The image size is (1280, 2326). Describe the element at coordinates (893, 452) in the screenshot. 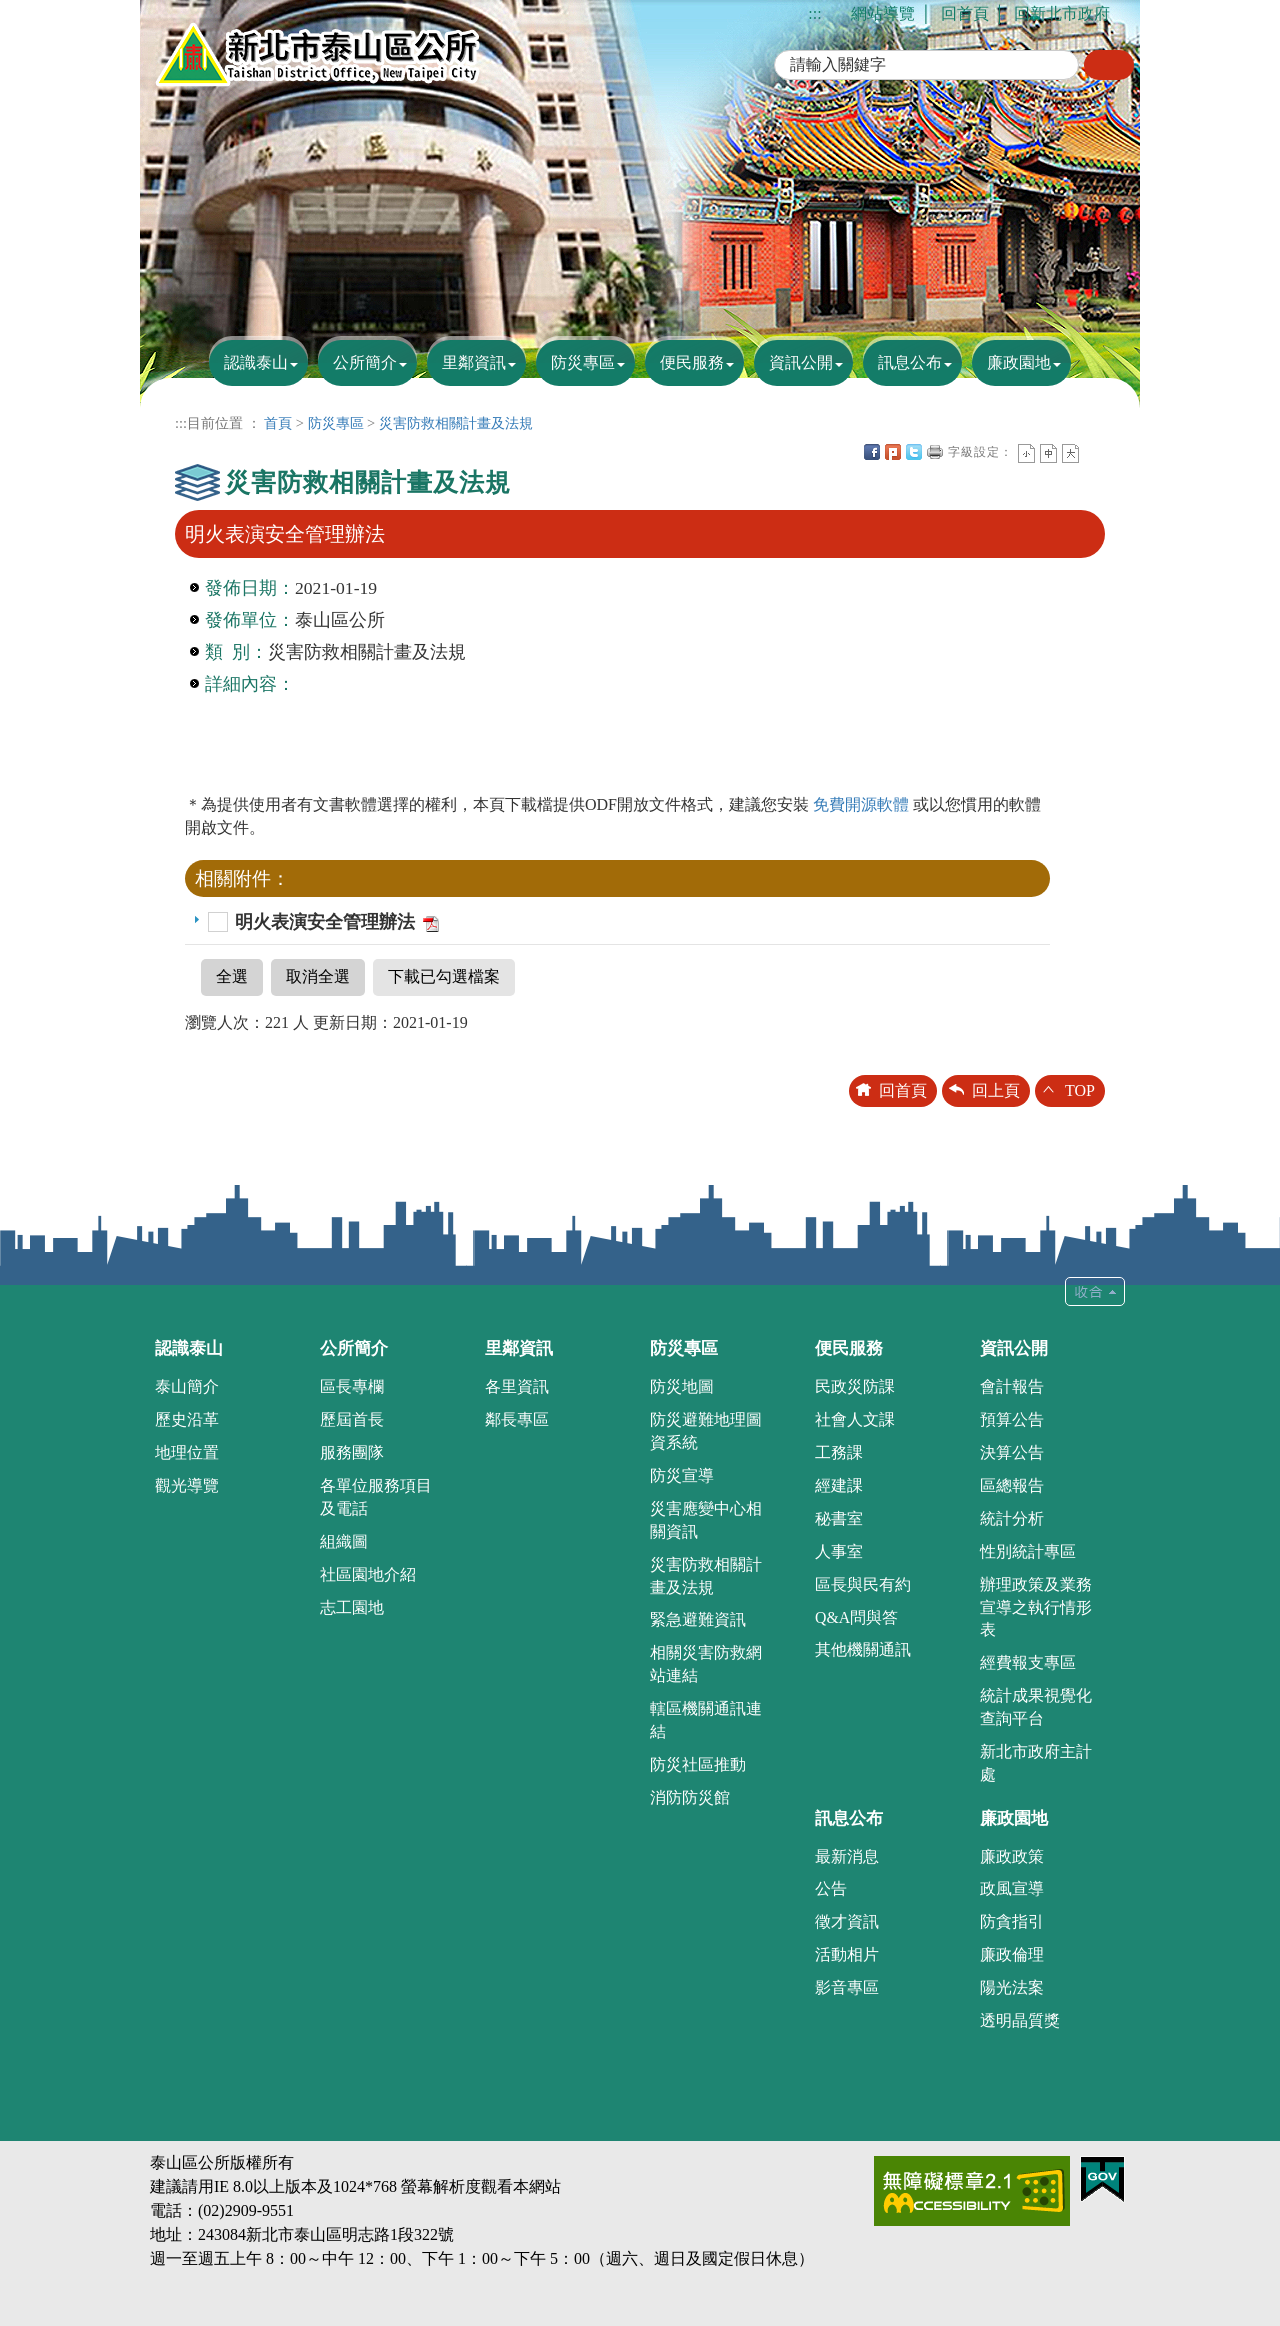

I see `Plurk` at that location.